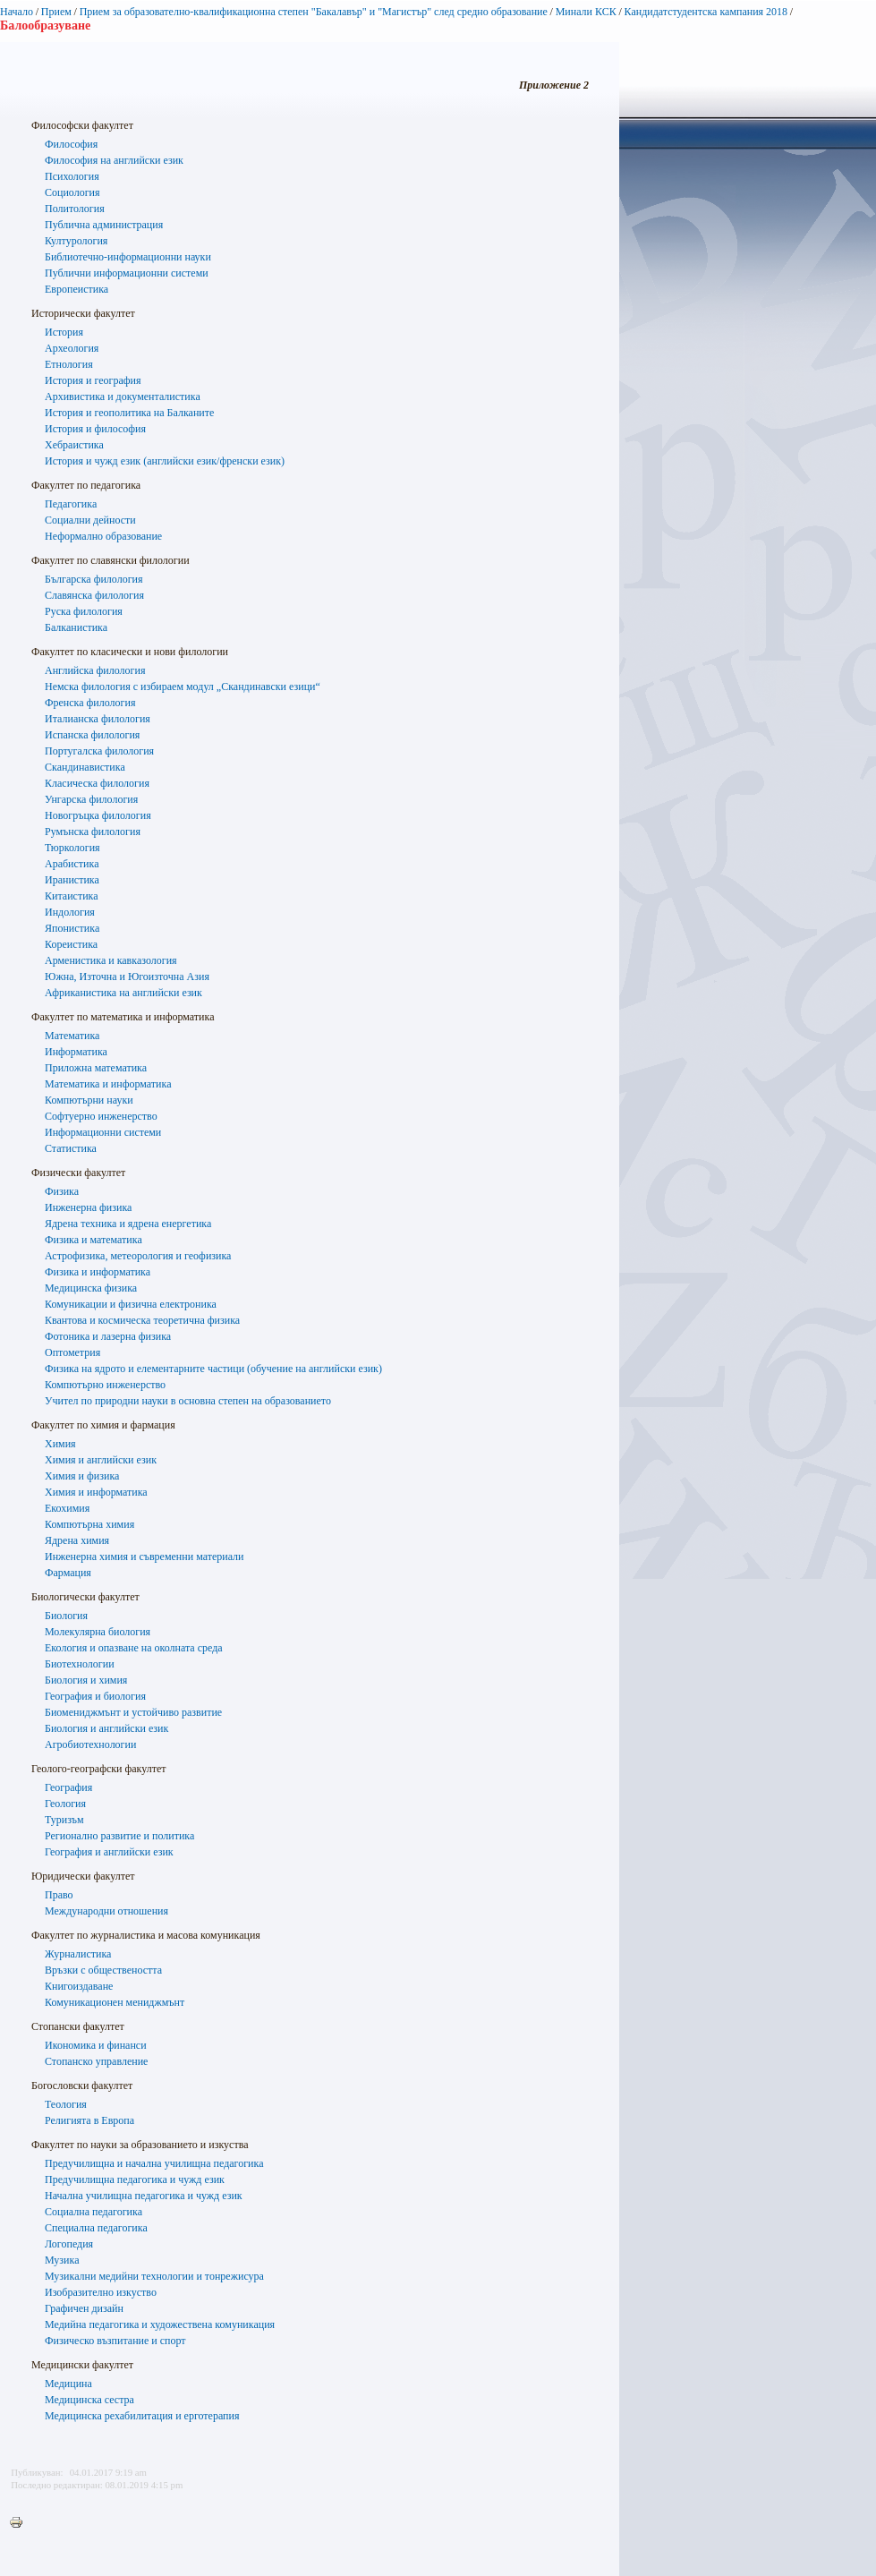 The width and height of the screenshot is (876, 2576). What do you see at coordinates (101, 2292) in the screenshot?
I see `Изобразително изкуство` at bounding box center [101, 2292].